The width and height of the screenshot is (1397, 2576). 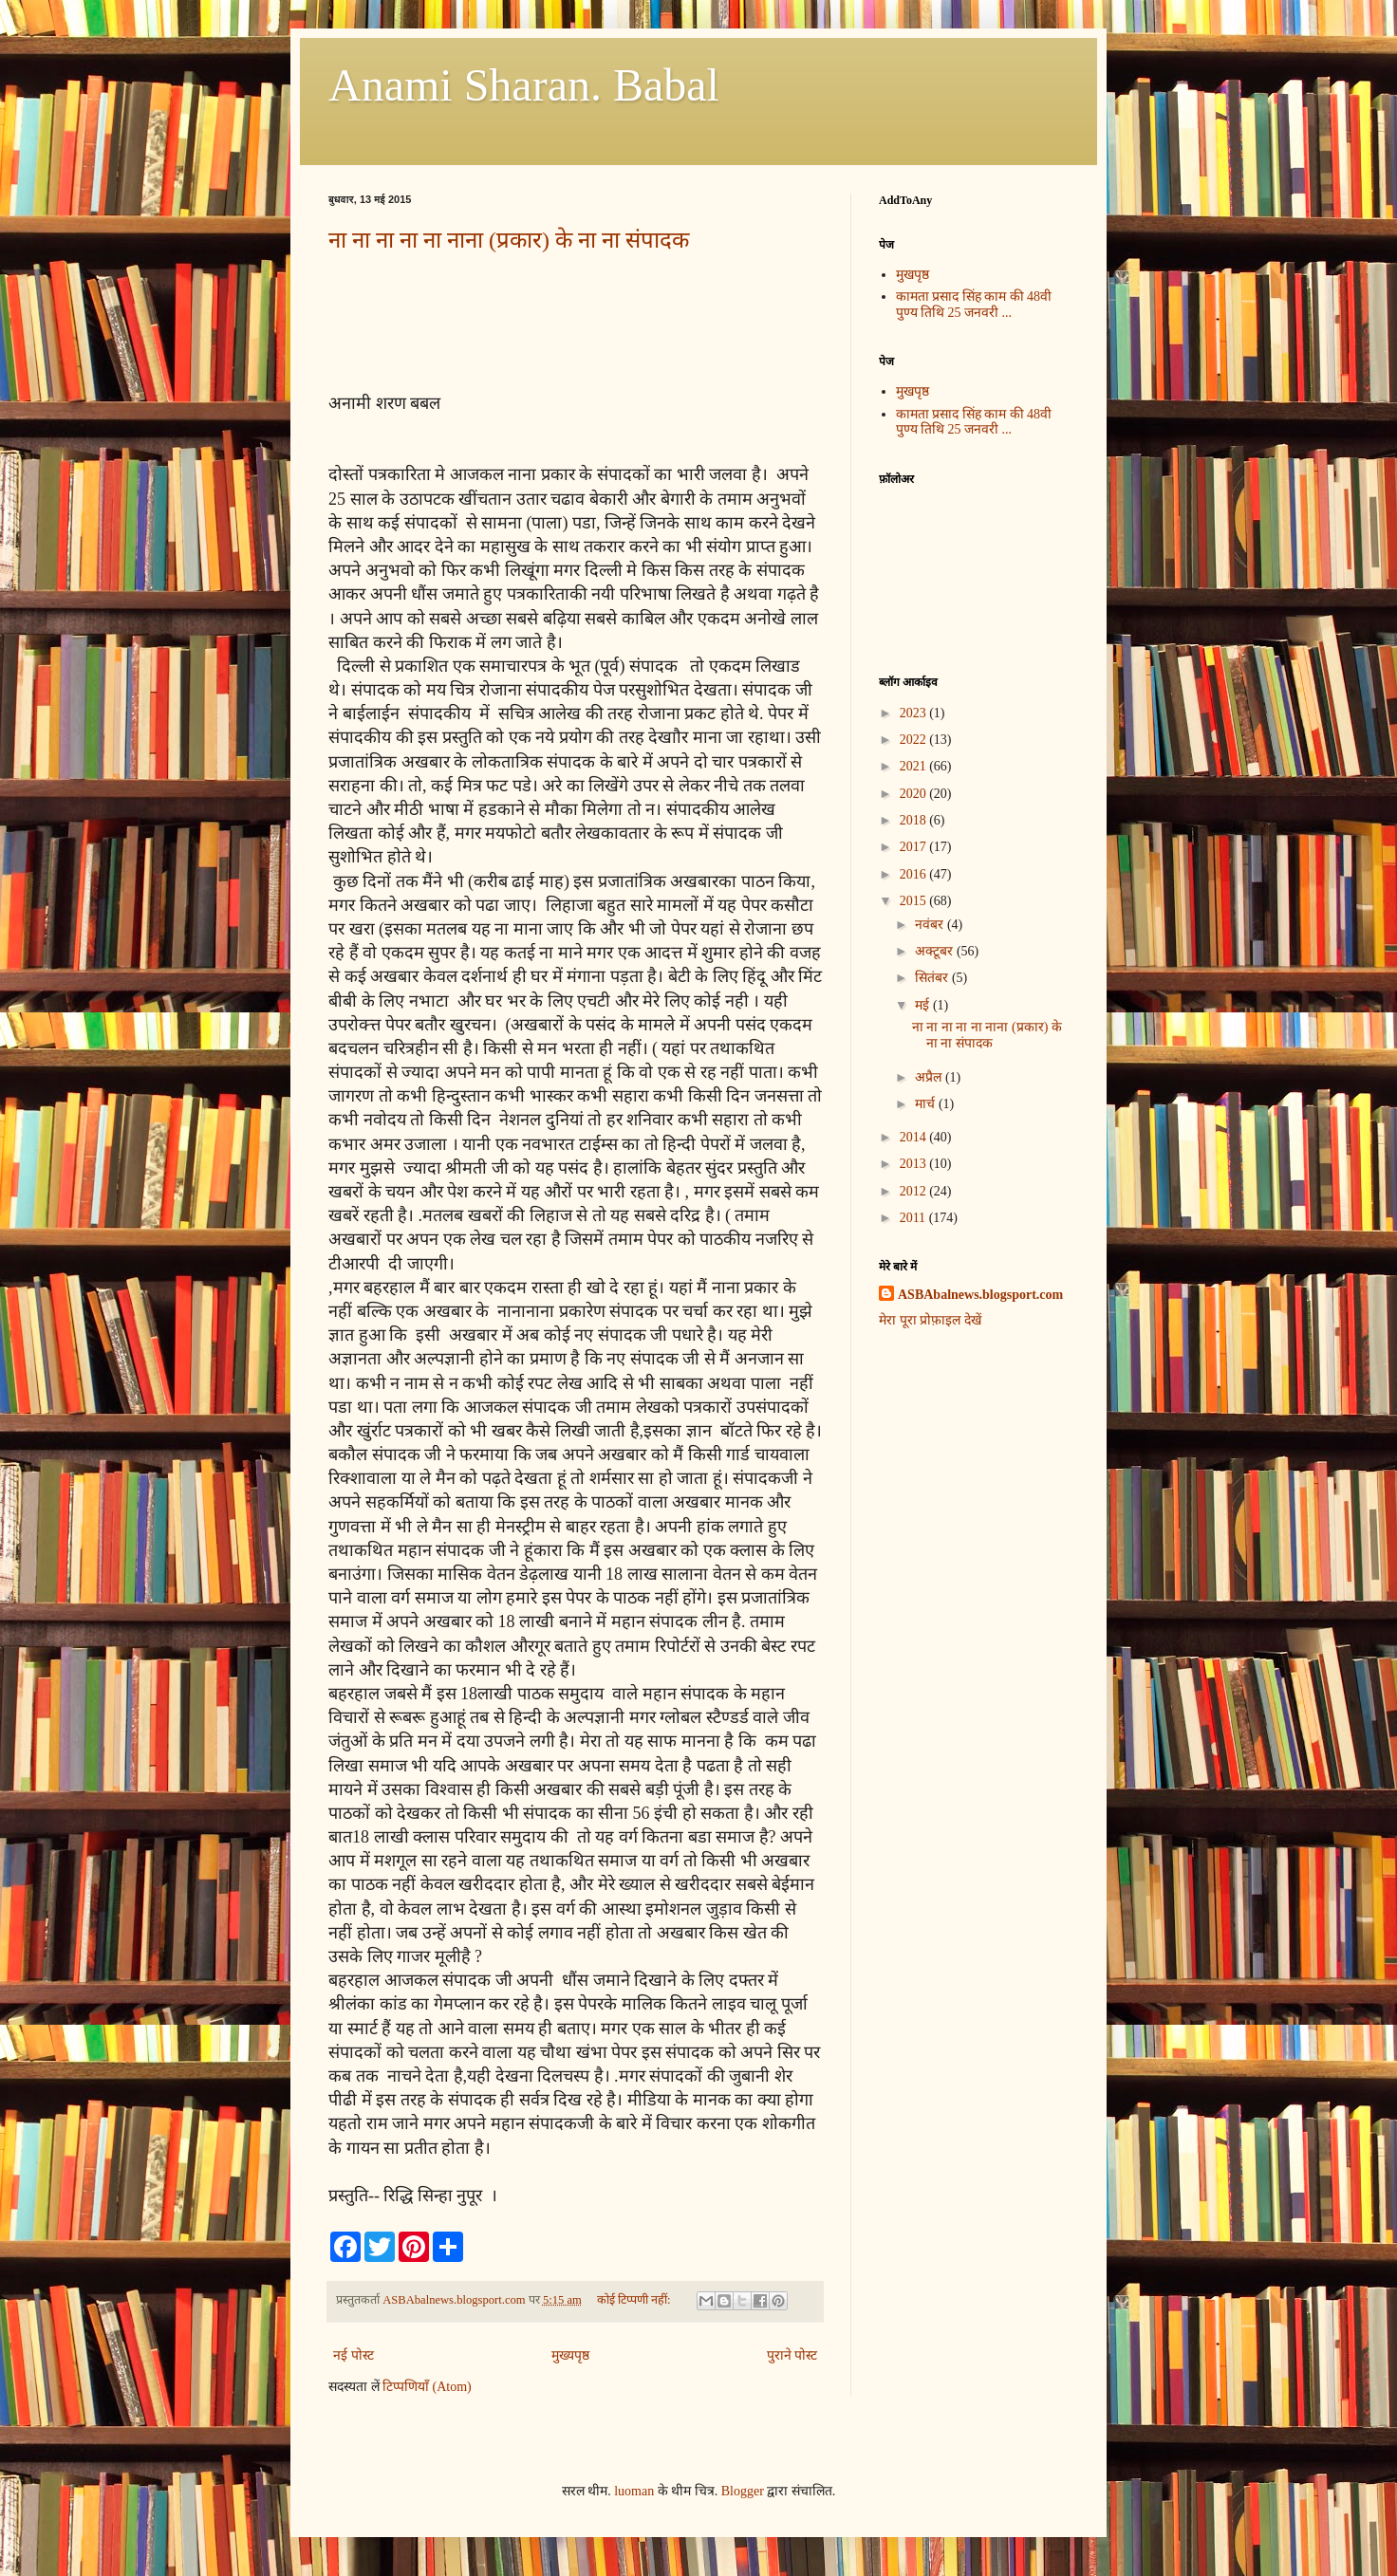 I want to click on सितंबर, so click(x=933, y=978).